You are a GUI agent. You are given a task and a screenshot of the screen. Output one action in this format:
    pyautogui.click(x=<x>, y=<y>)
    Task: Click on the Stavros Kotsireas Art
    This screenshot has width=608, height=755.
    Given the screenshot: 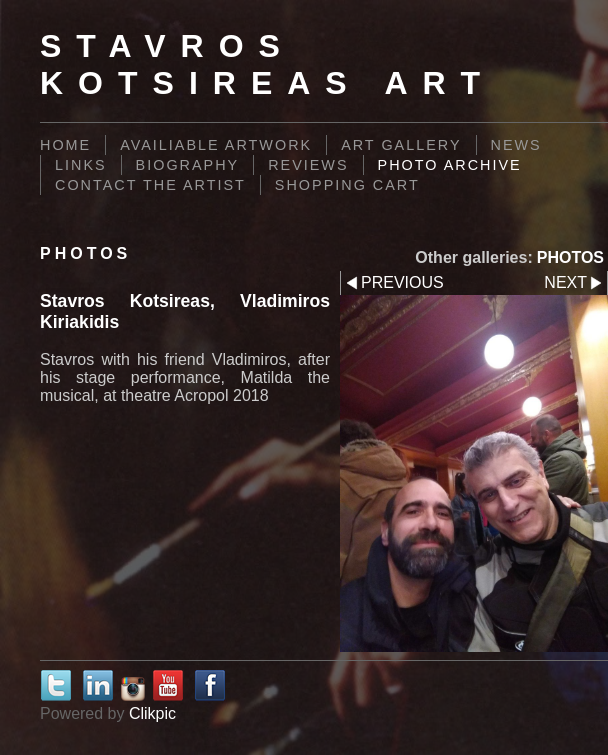 What is the action you would take?
    pyautogui.click(x=267, y=64)
    